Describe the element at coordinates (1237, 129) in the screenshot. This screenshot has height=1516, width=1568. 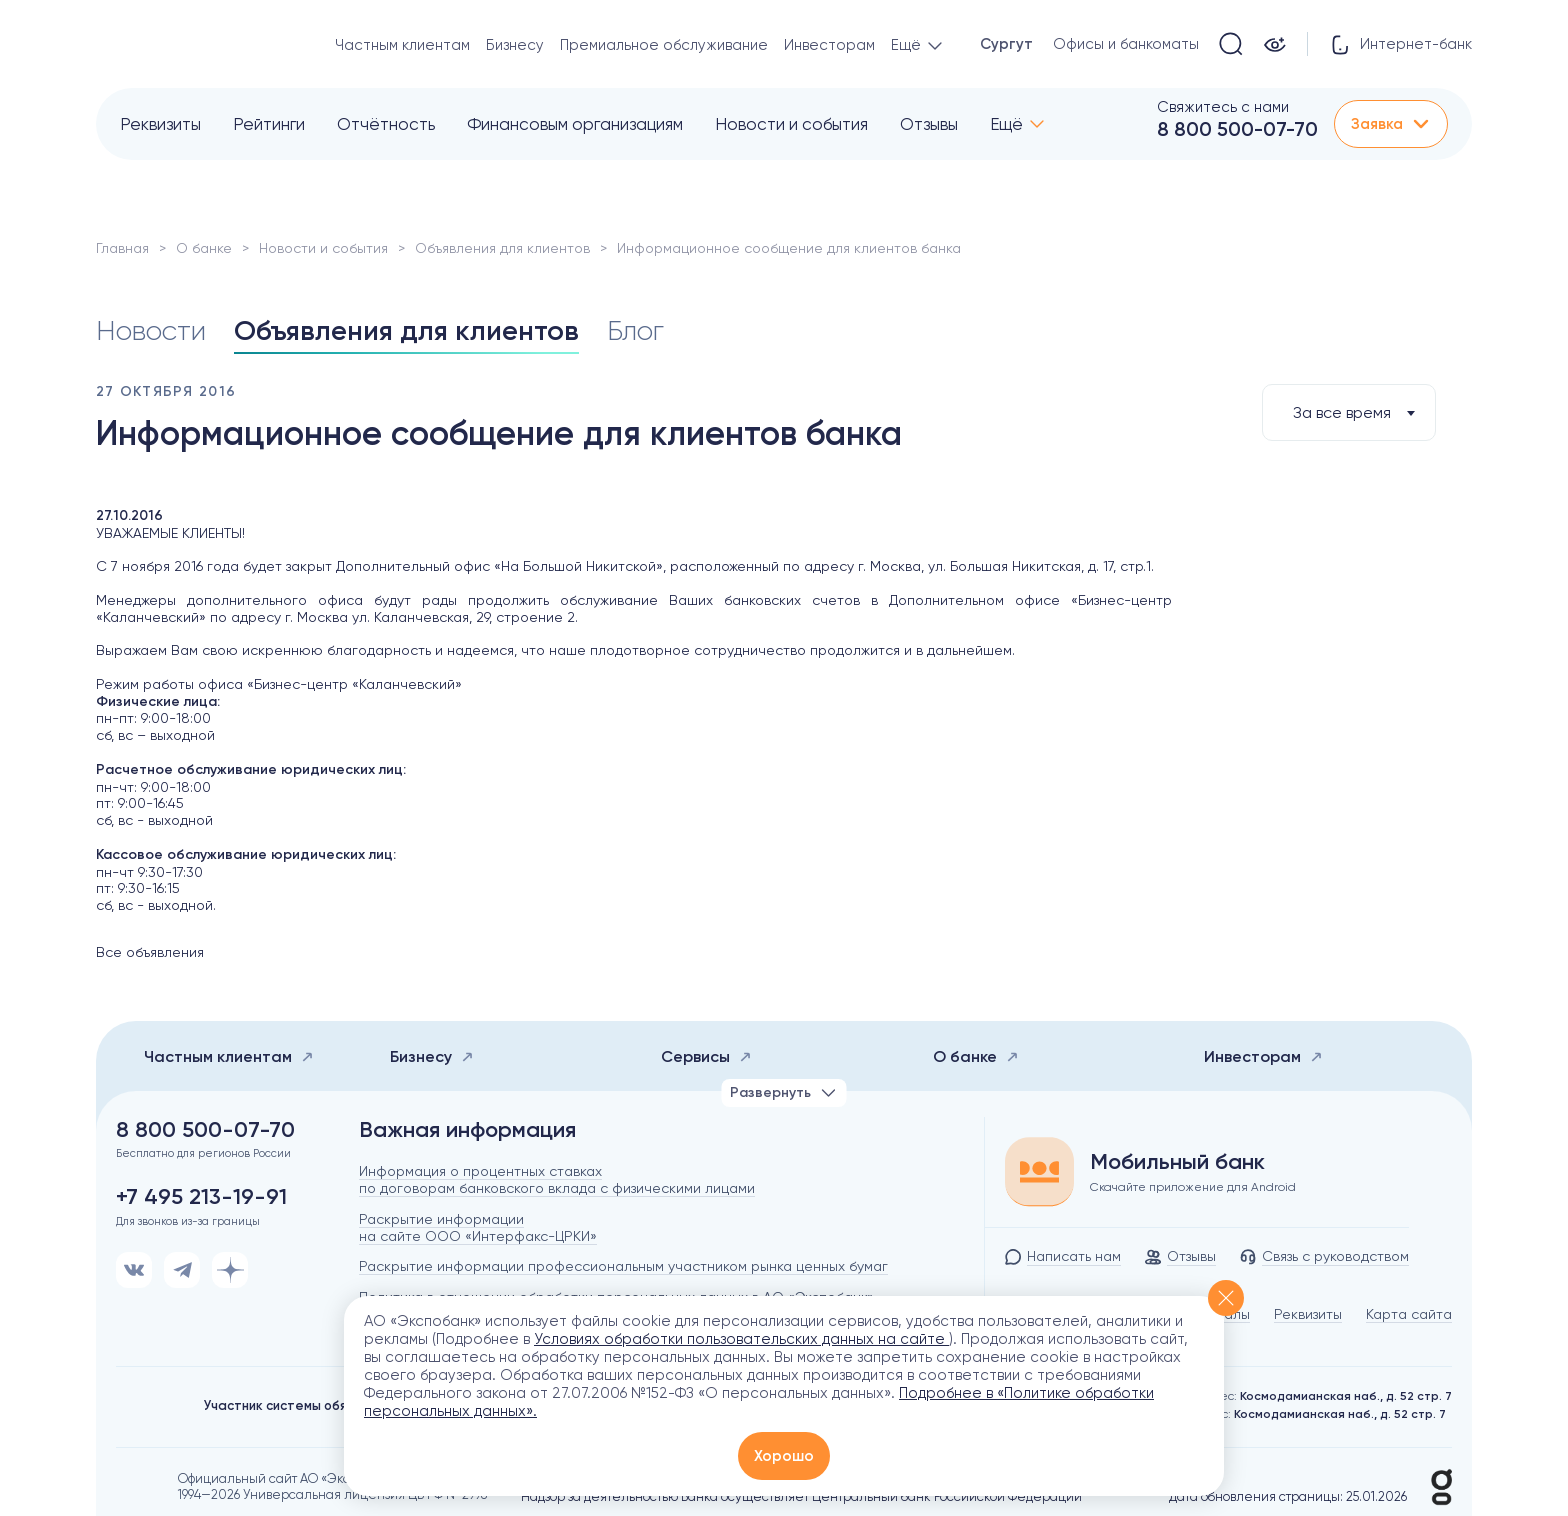
I see `8 800 500-07-70` at that location.